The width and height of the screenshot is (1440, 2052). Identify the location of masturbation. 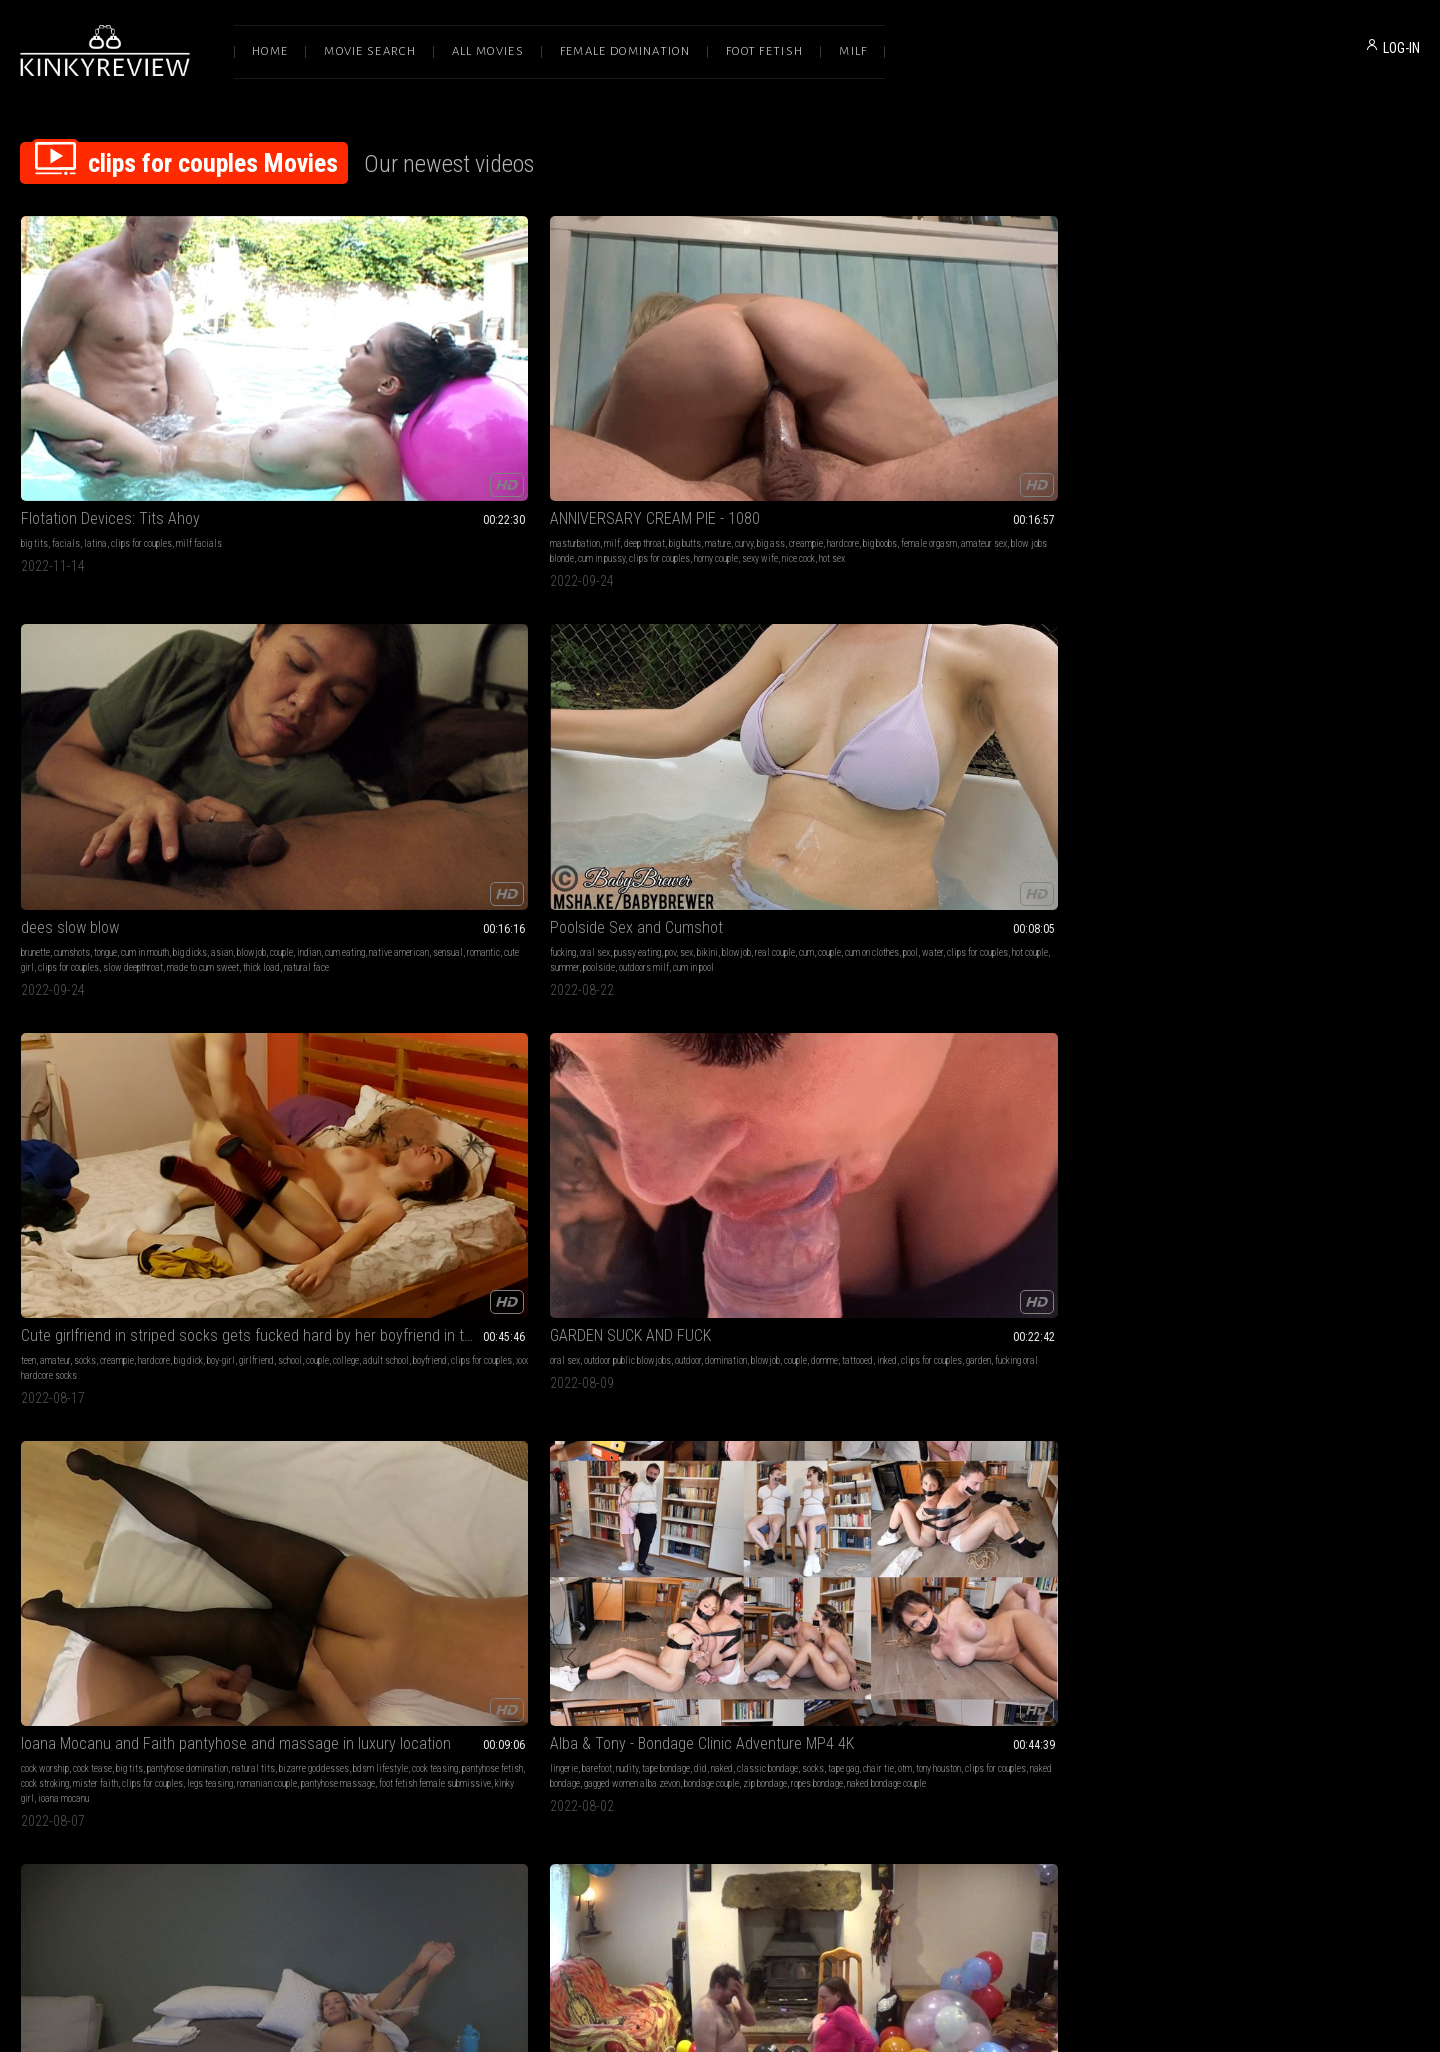
(330, 405).